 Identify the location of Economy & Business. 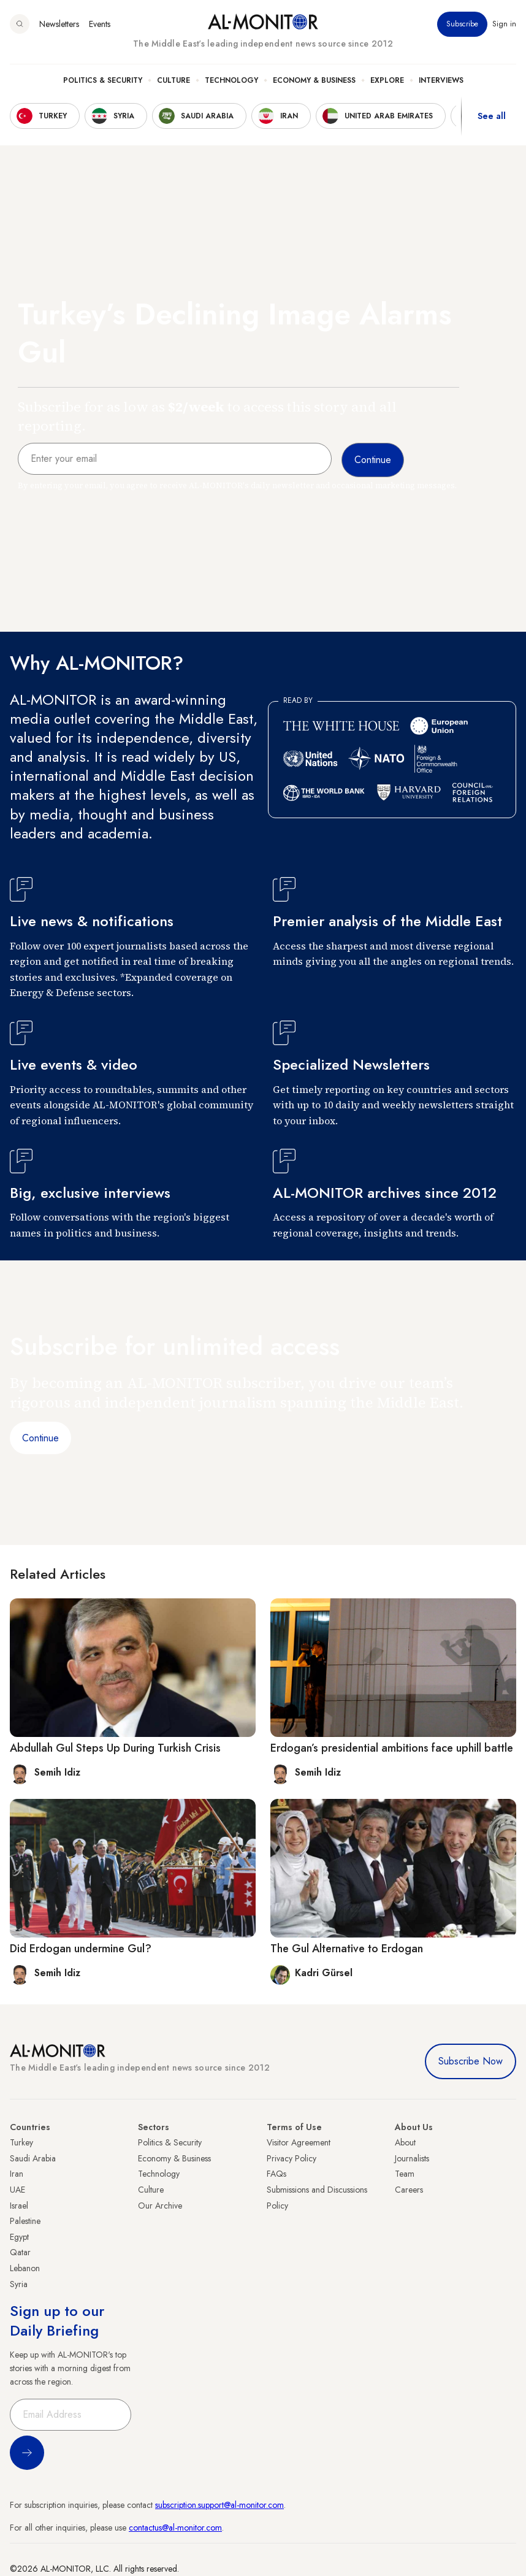
(314, 80).